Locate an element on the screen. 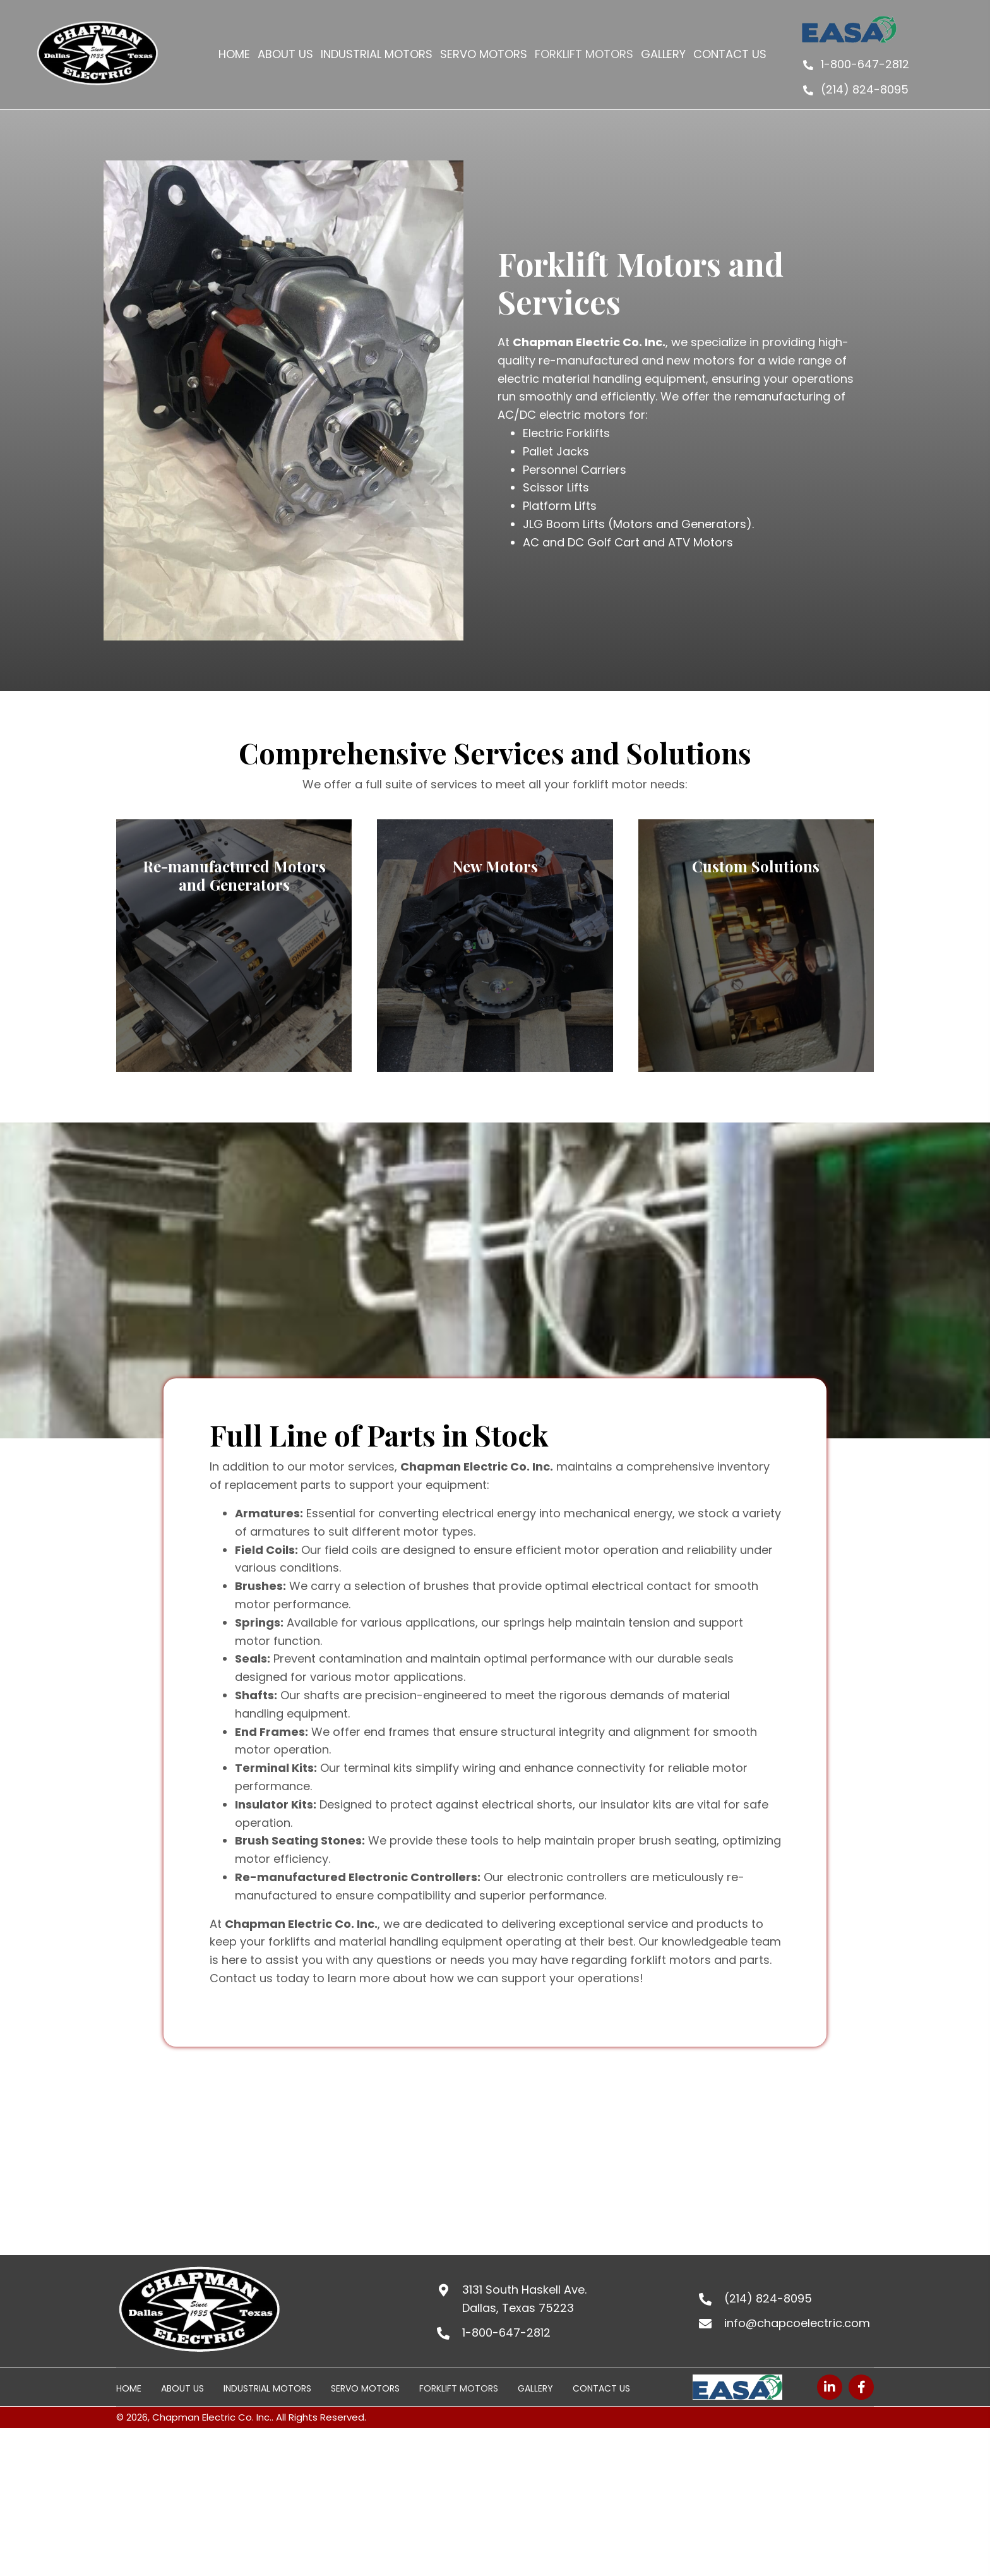 The height and width of the screenshot is (2576, 990). (214) 824-8095 is located at coordinates (865, 89).